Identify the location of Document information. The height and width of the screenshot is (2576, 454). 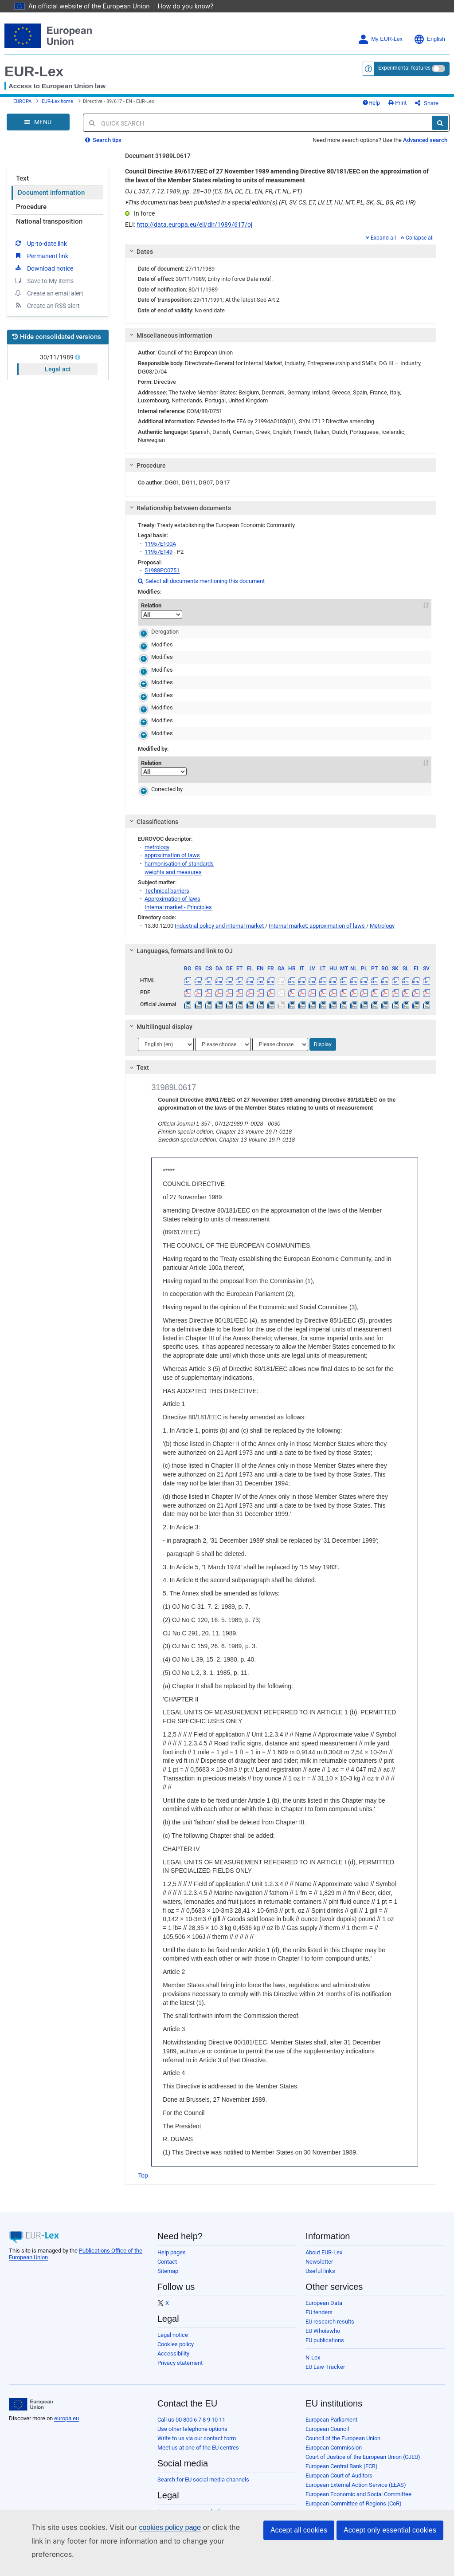
(51, 187).